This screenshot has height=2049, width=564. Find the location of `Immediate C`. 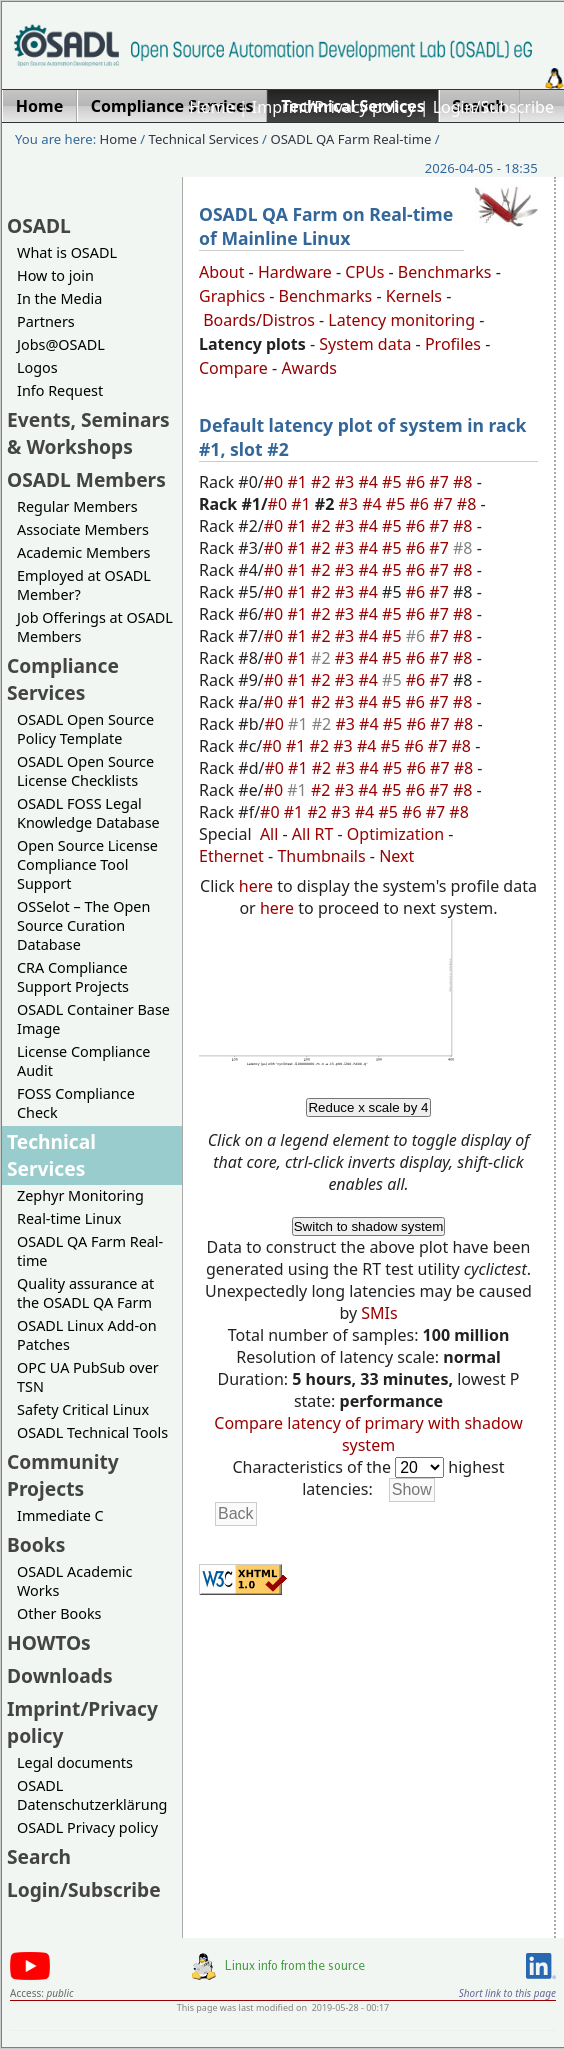

Immediate C is located at coordinates (60, 1515).